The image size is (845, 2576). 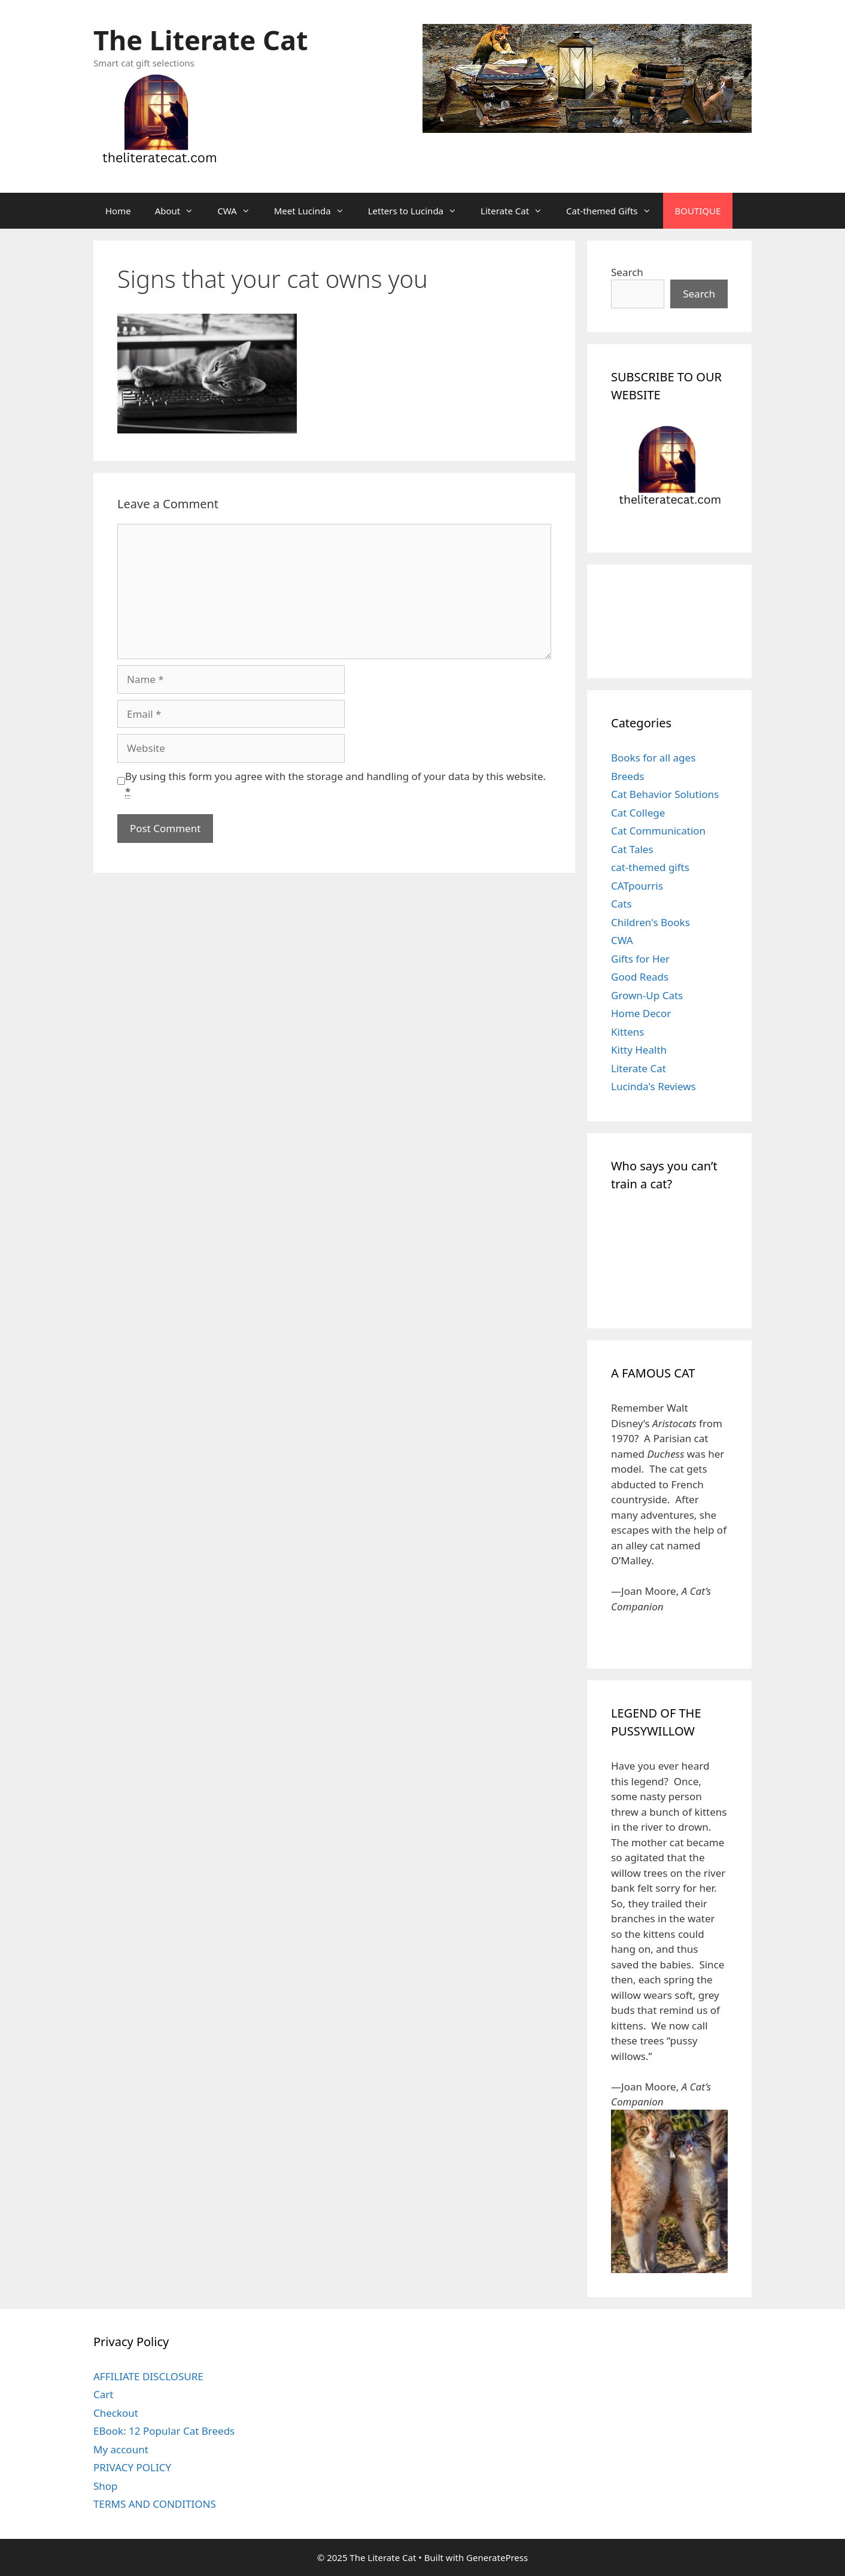 I want to click on Shop, so click(x=105, y=2486).